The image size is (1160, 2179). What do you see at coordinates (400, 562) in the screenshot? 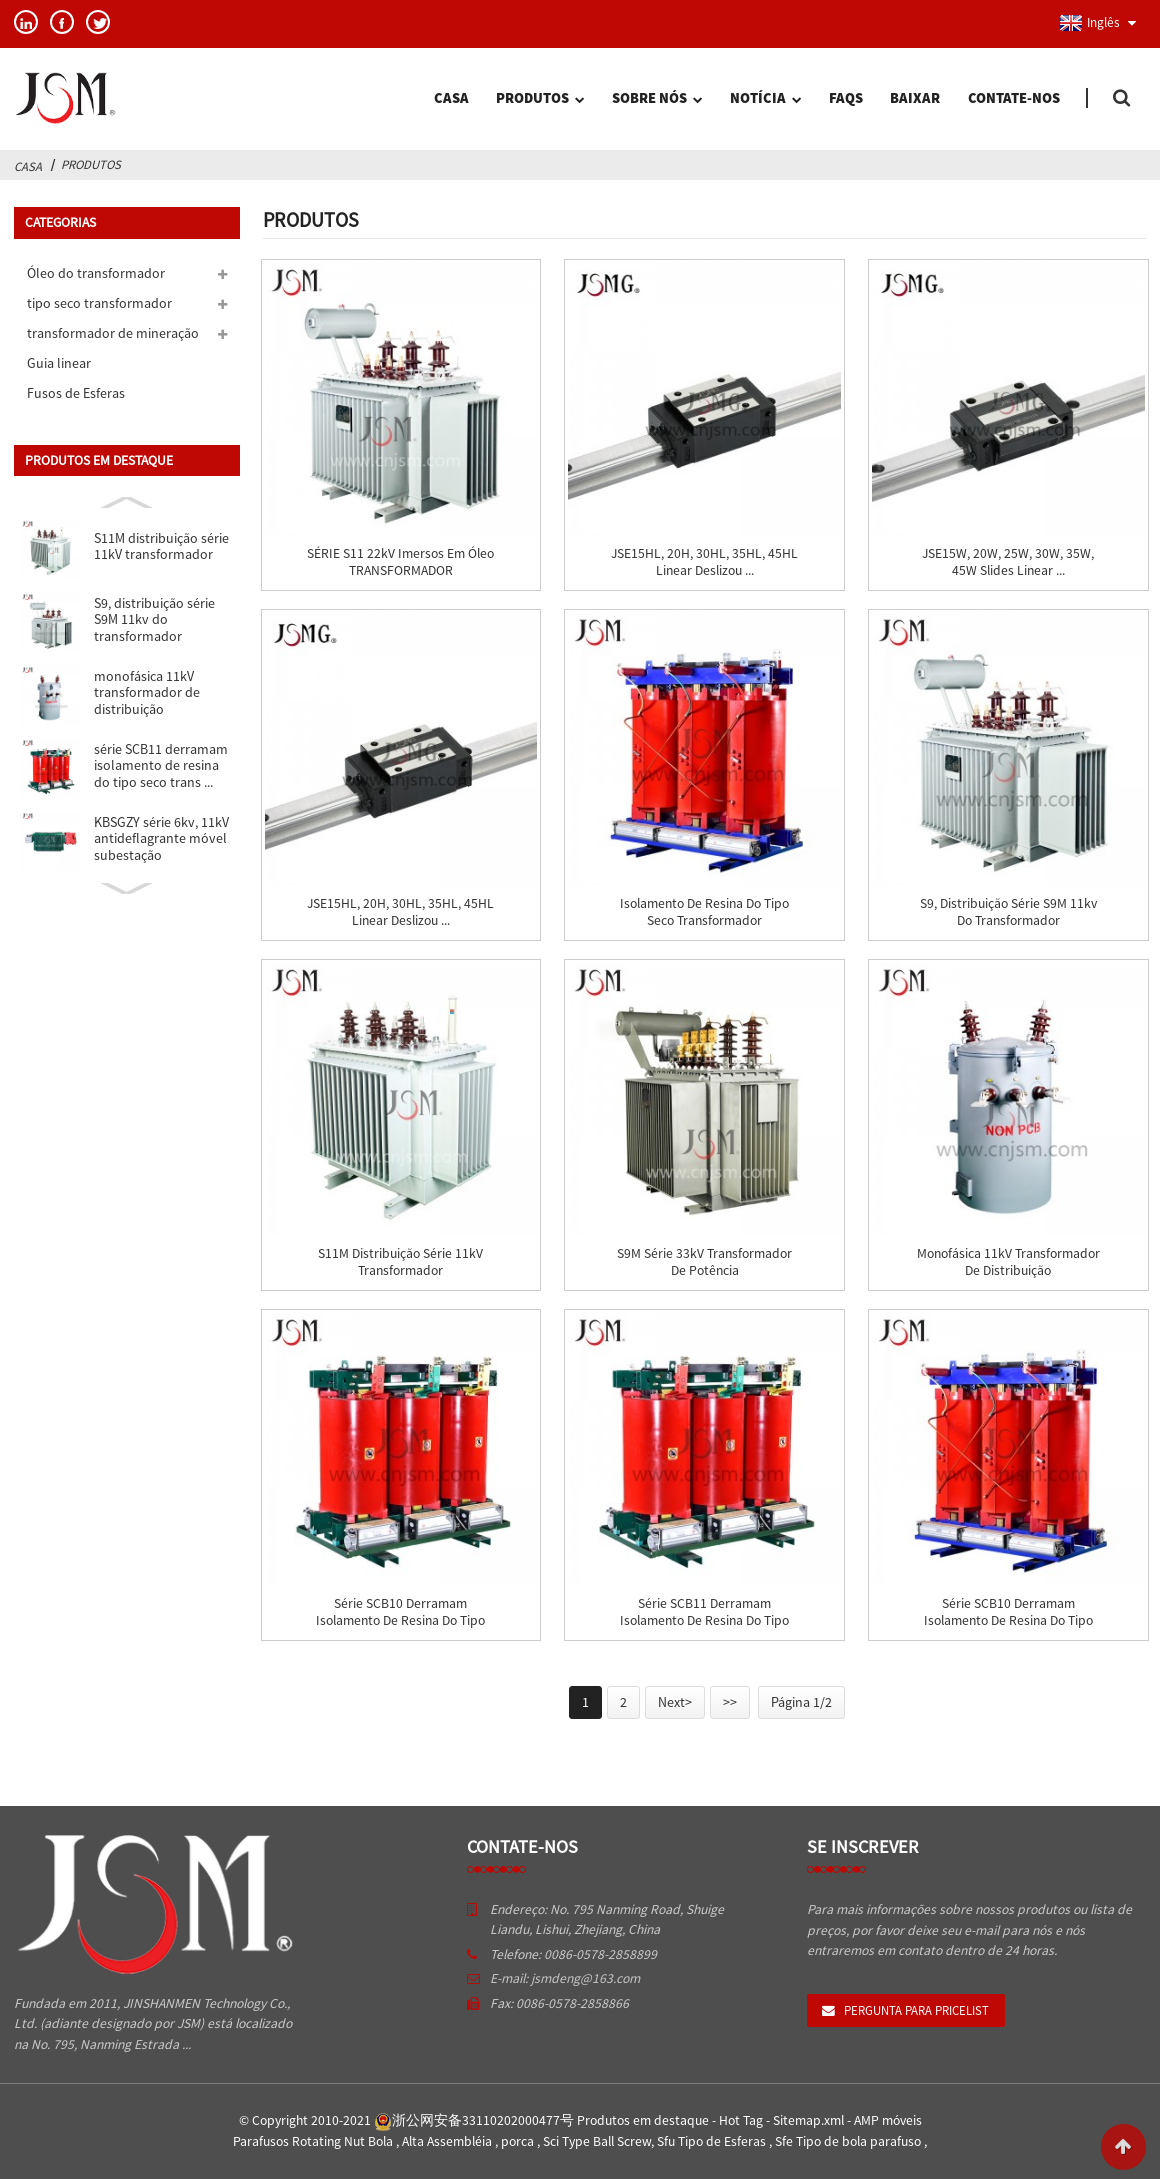
I see `SÉRIE S11 22kV imersos em óleo TRANSFORMADOR` at bounding box center [400, 562].